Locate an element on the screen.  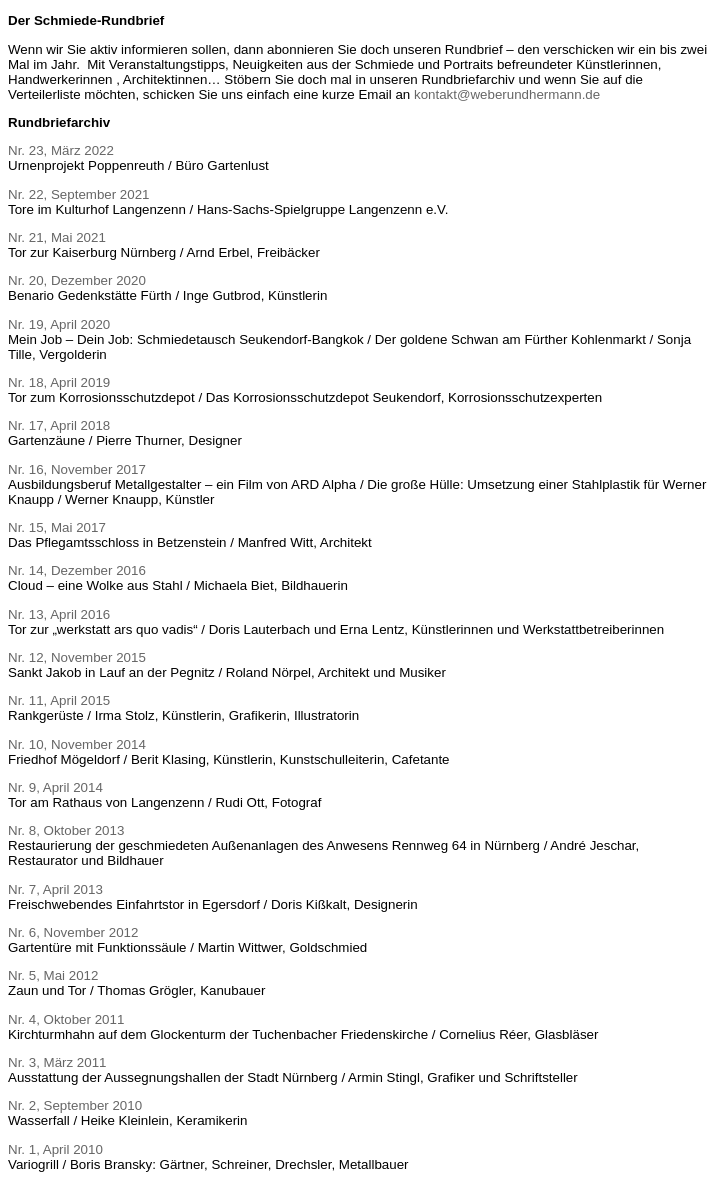
kontakt@weberundhermann.de is located at coordinates (507, 94).